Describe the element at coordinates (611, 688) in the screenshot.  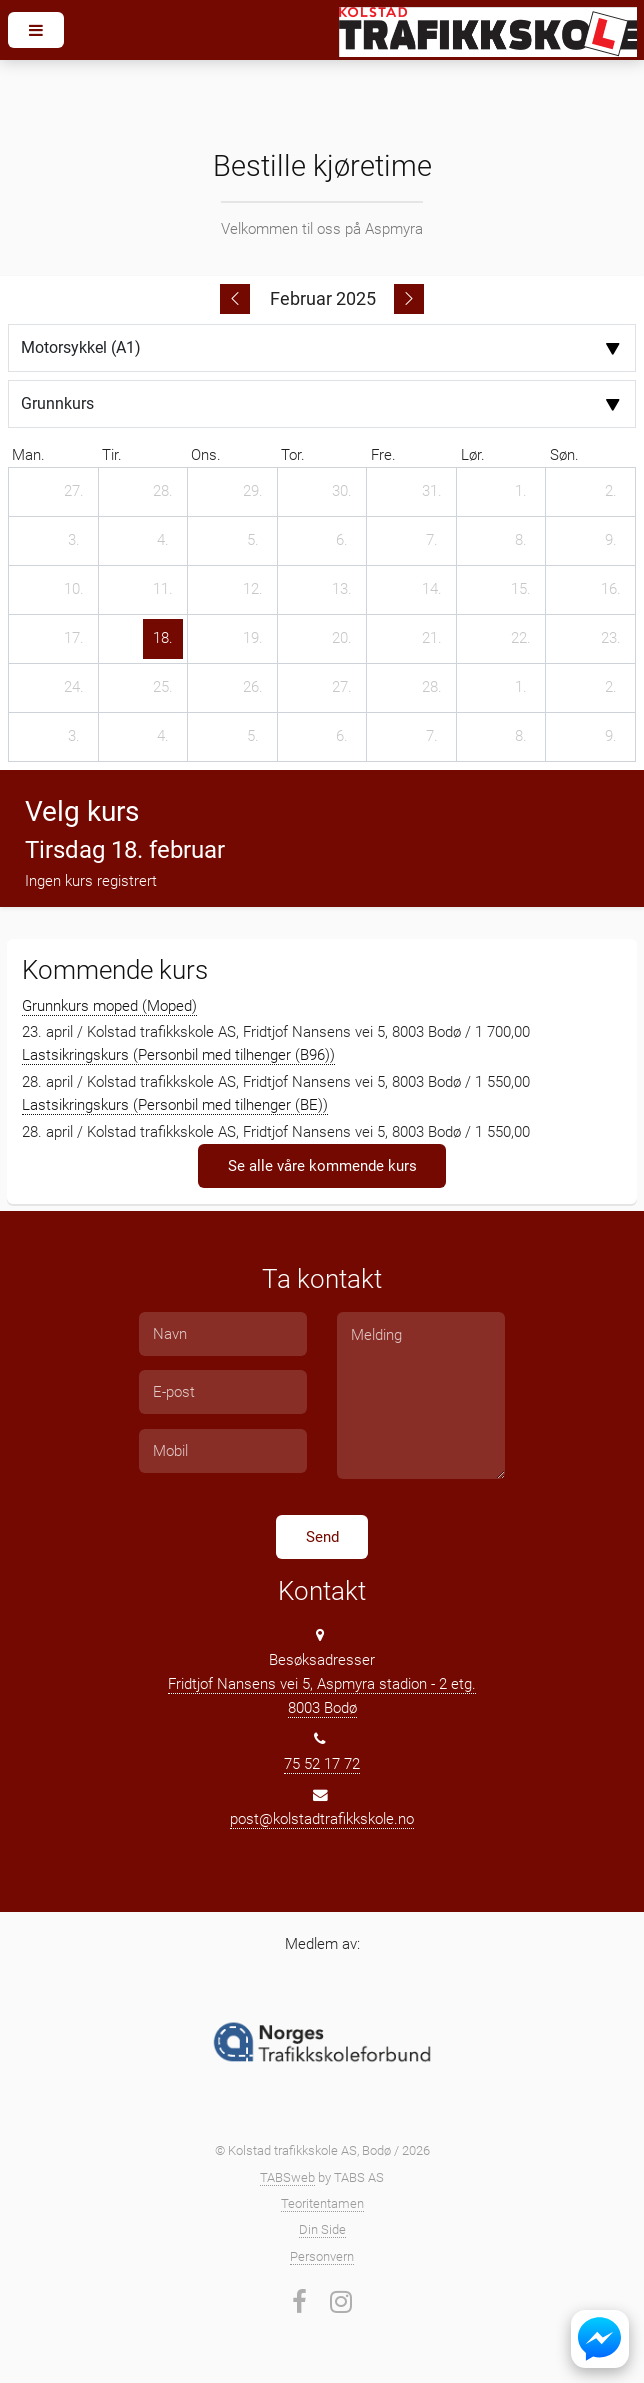
I see `[2. mars 2025]` at that location.